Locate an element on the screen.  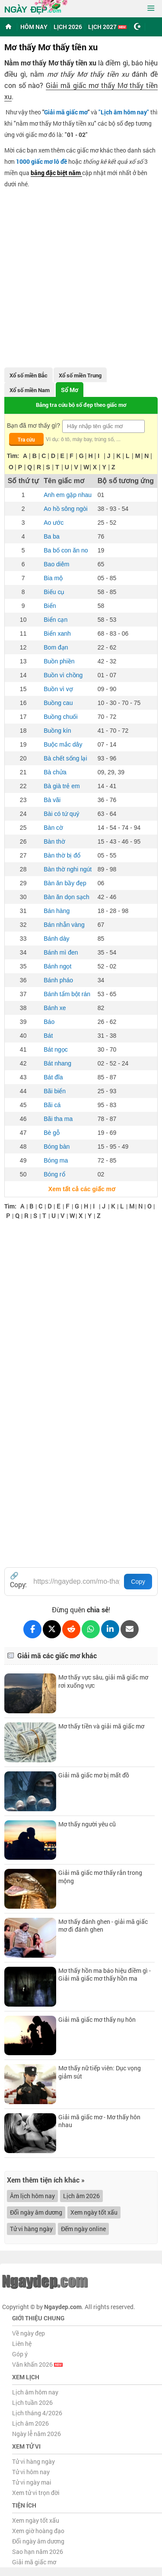
Giải mã giấc mơ bị mất đồ is located at coordinates (93, 1775).